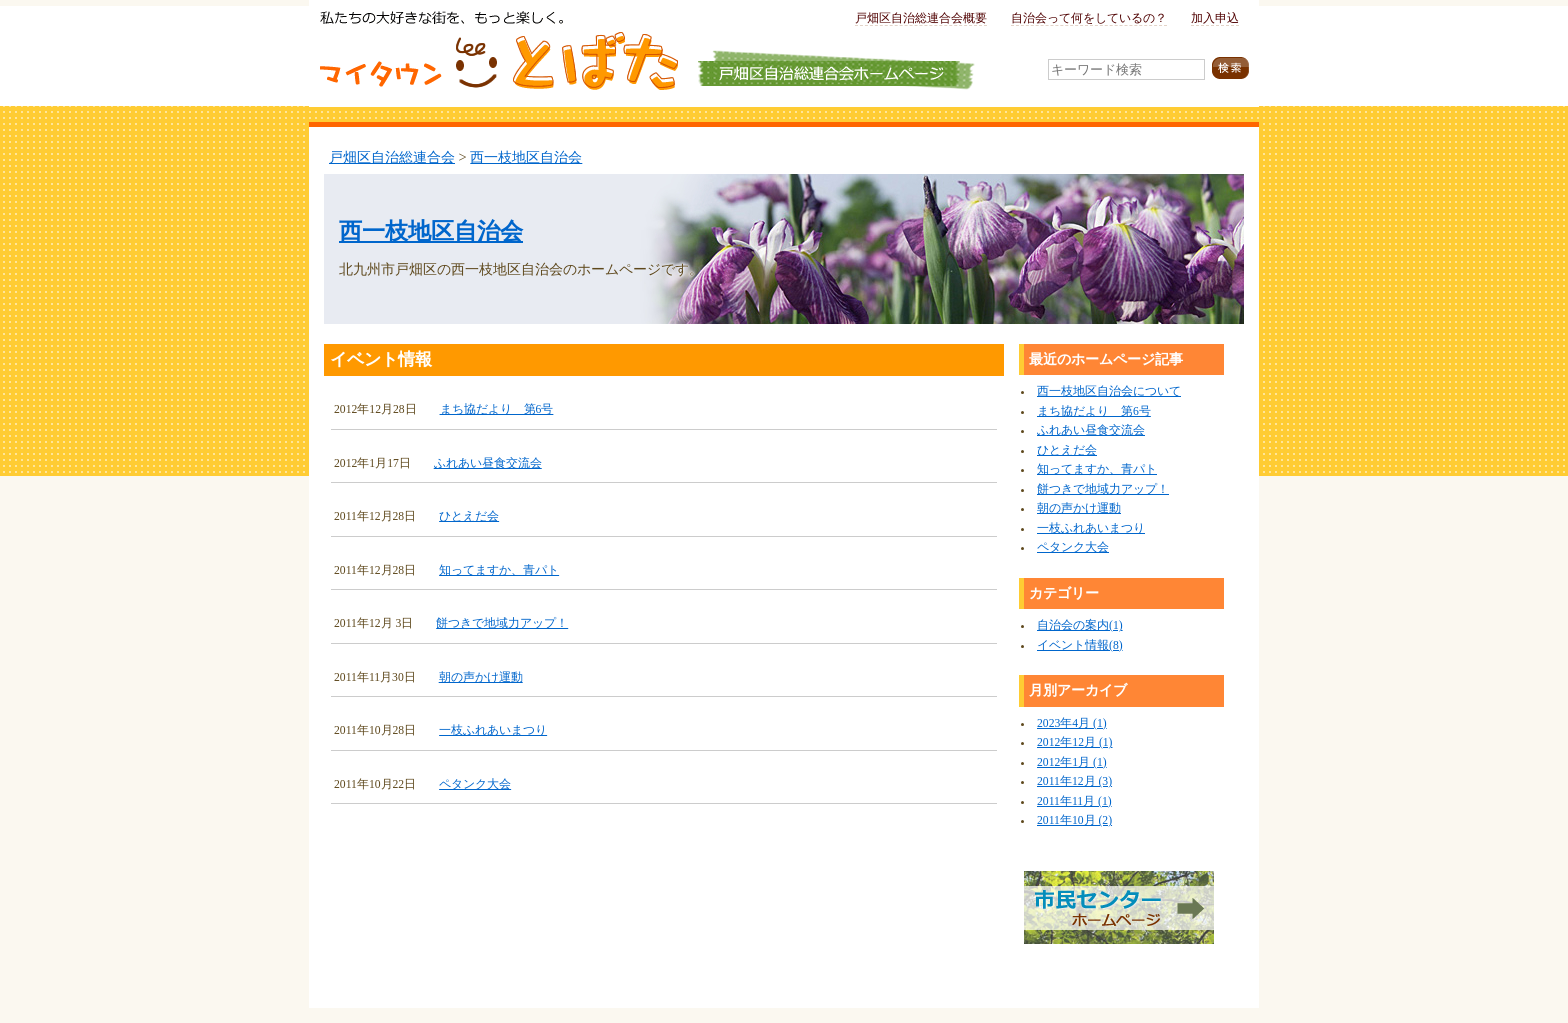  What do you see at coordinates (1074, 801) in the screenshot?
I see `2011年11月 (1)` at bounding box center [1074, 801].